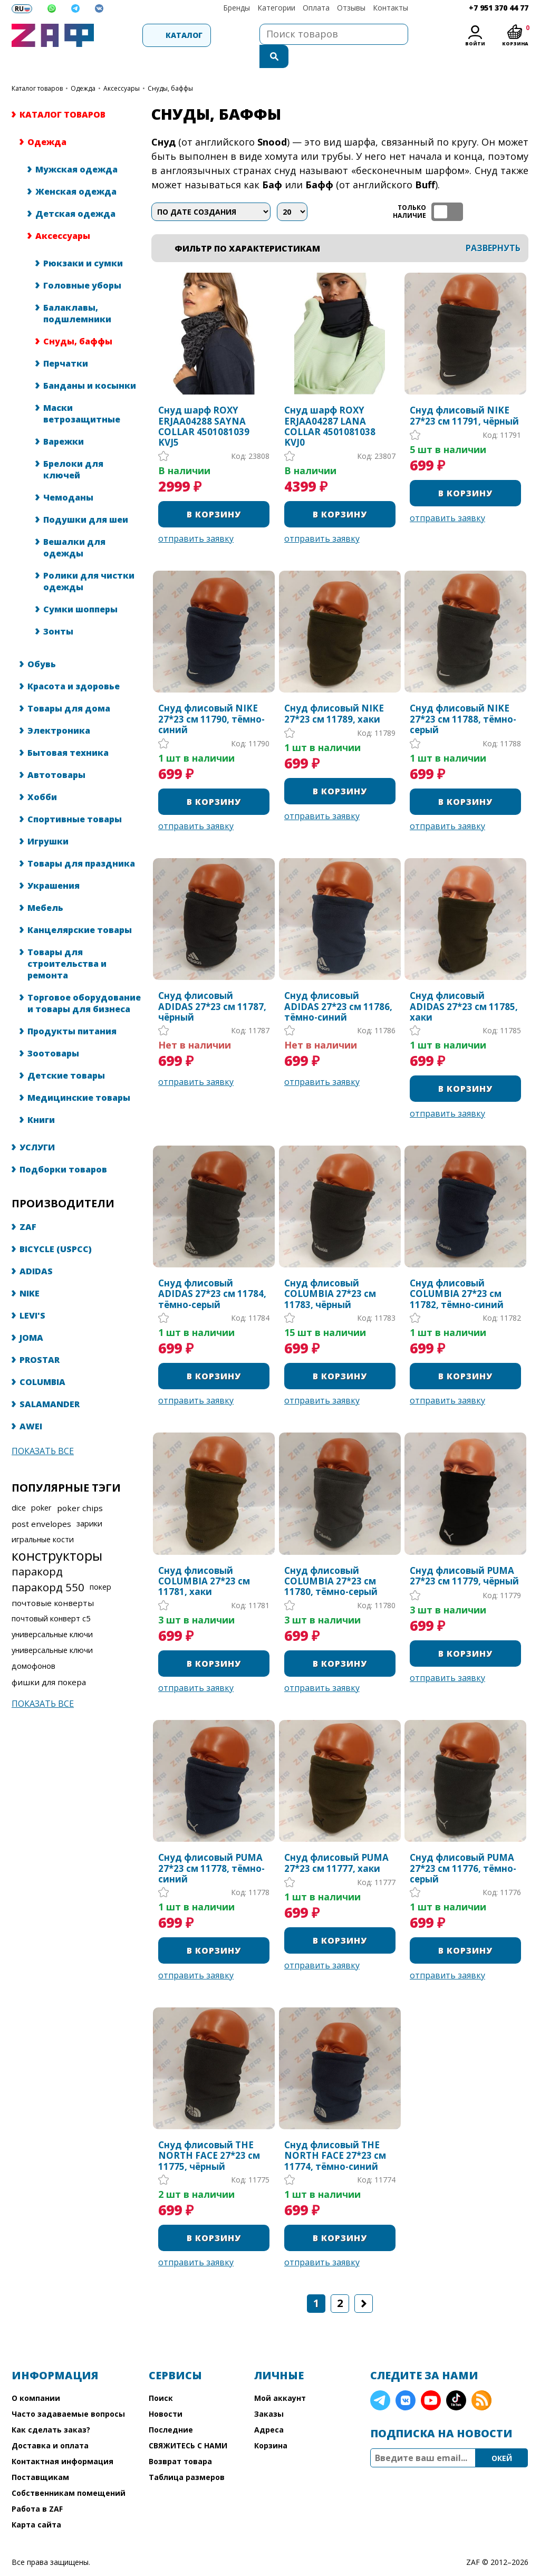 The image size is (540, 2576). I want to click on КАТАЛОГ ТОВАРОВ, so click(37, 67).